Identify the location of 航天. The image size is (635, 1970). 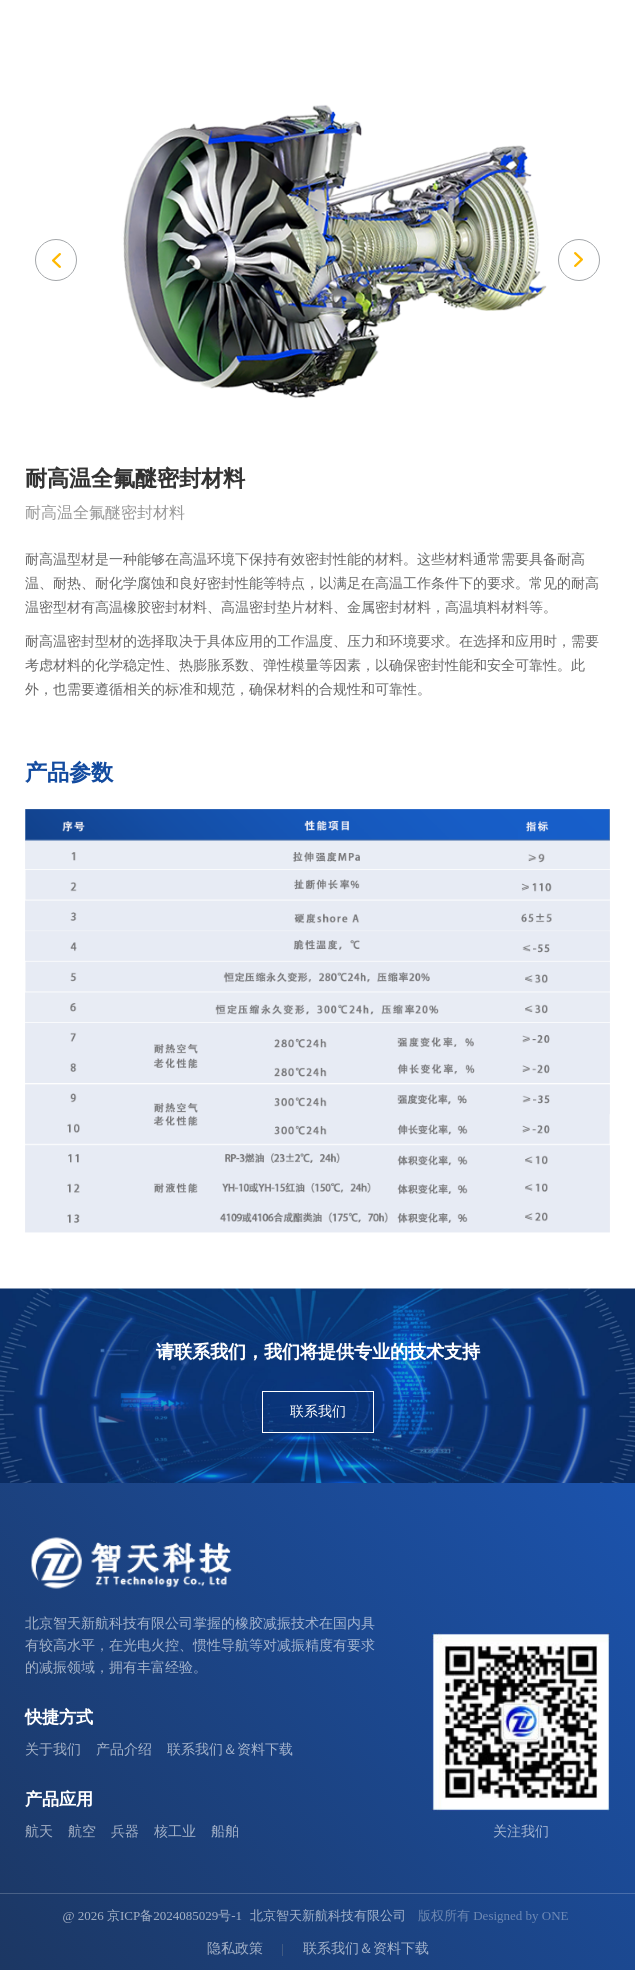
(39, 1831).